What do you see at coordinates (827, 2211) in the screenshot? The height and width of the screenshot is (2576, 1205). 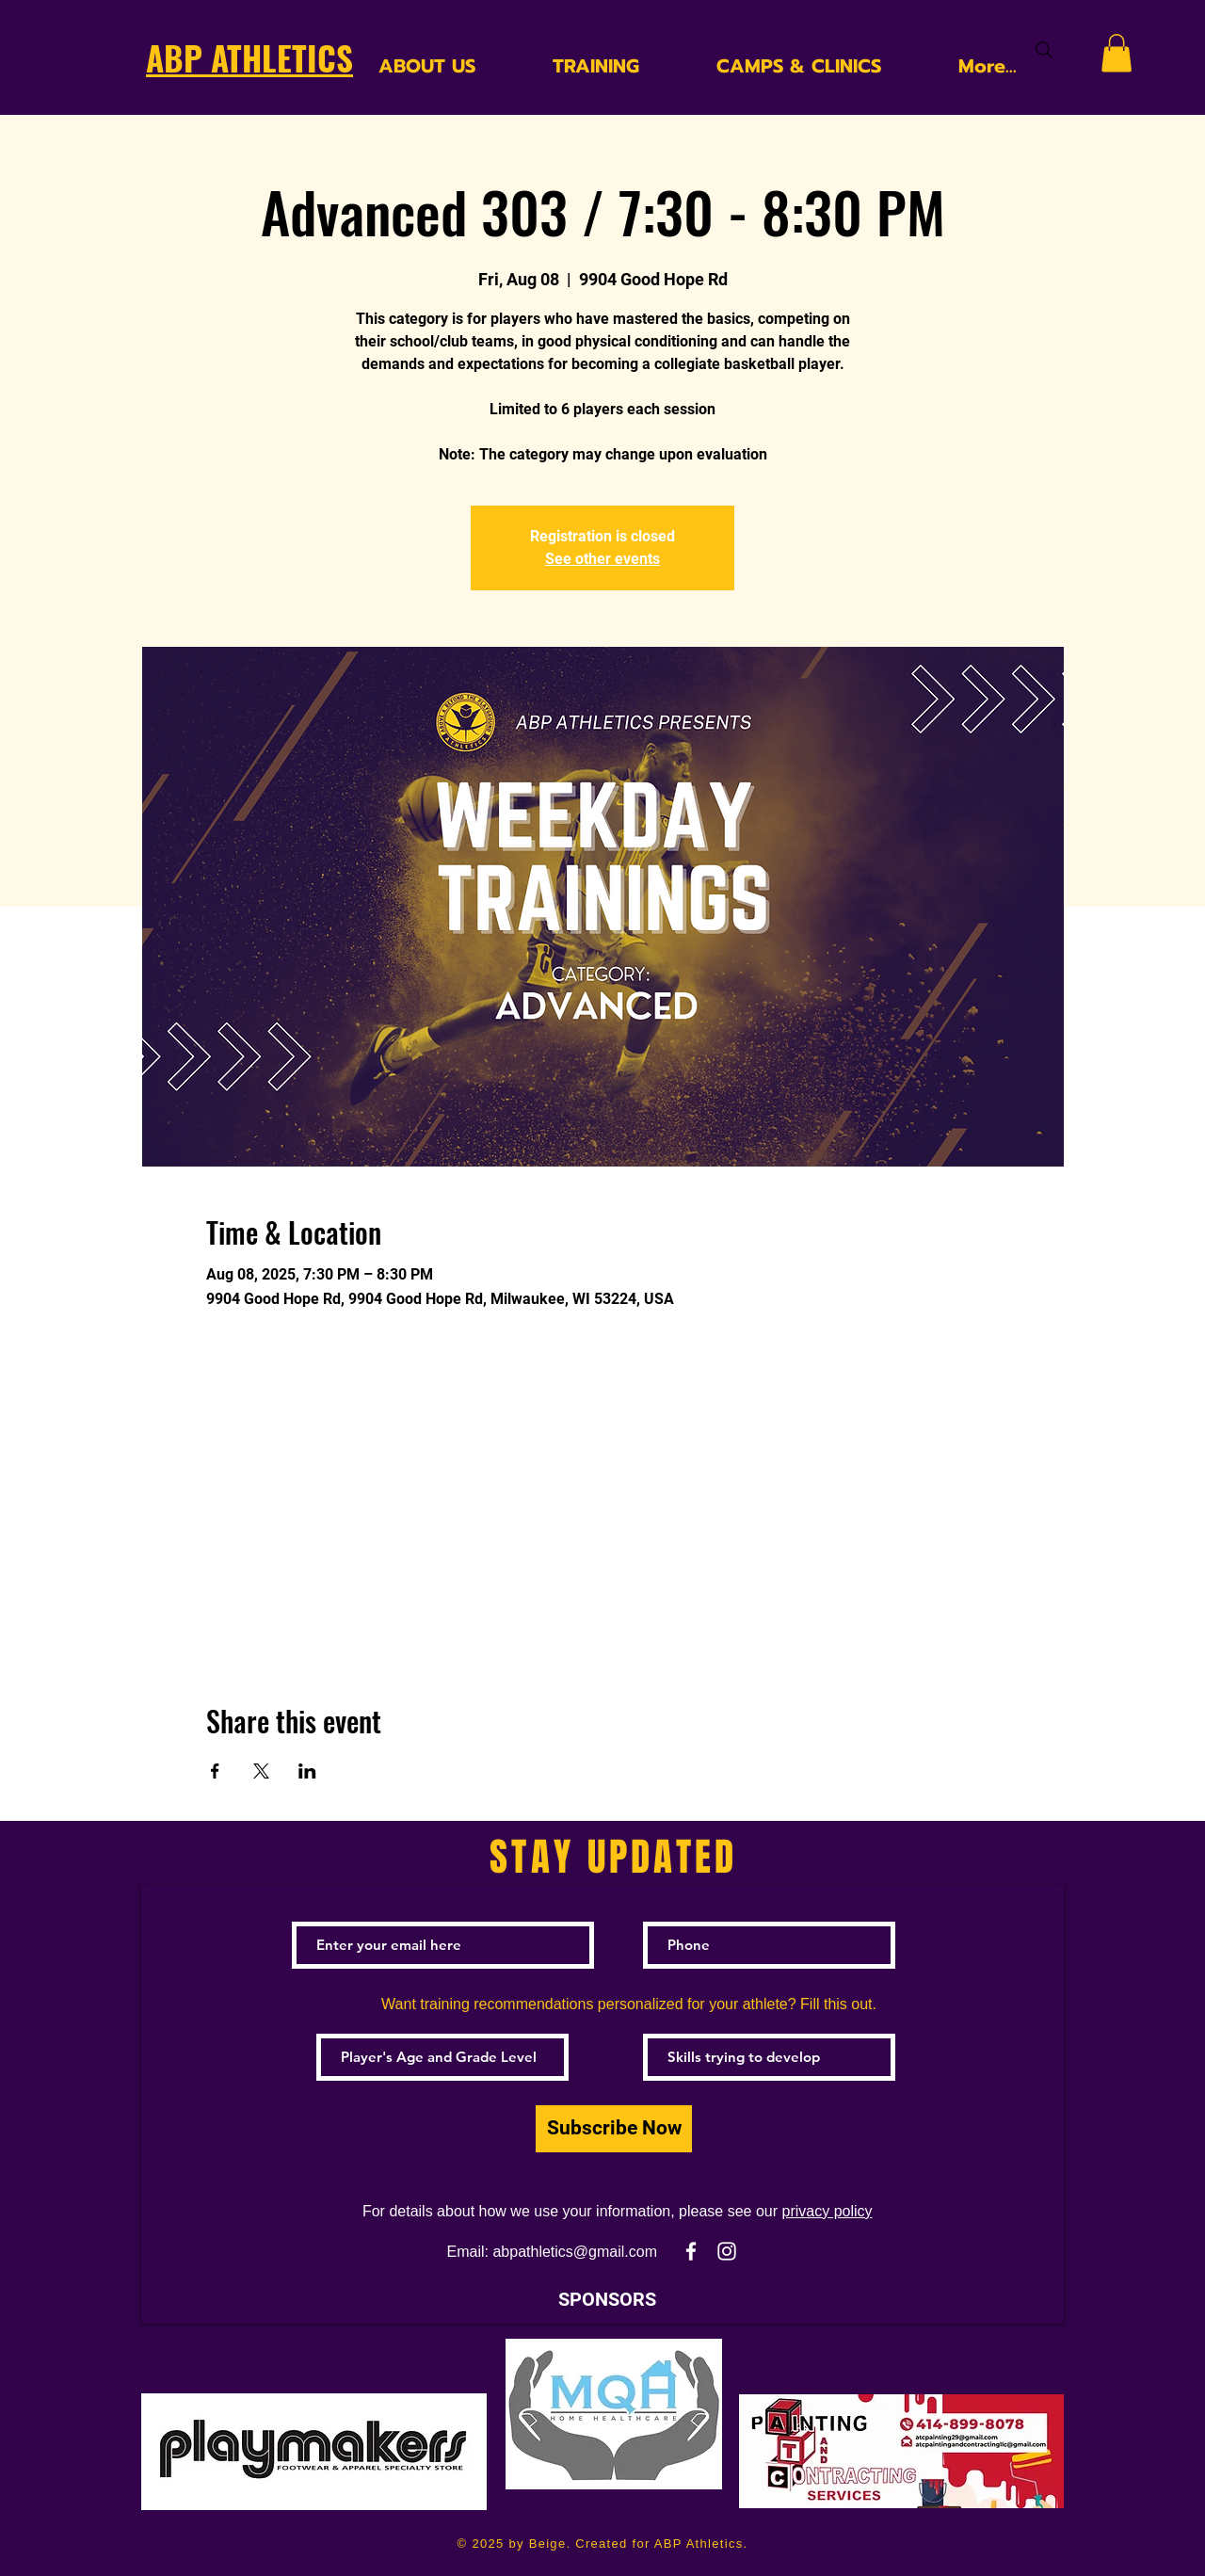 I see `privacy policy` at bounding box center [827, 2211].